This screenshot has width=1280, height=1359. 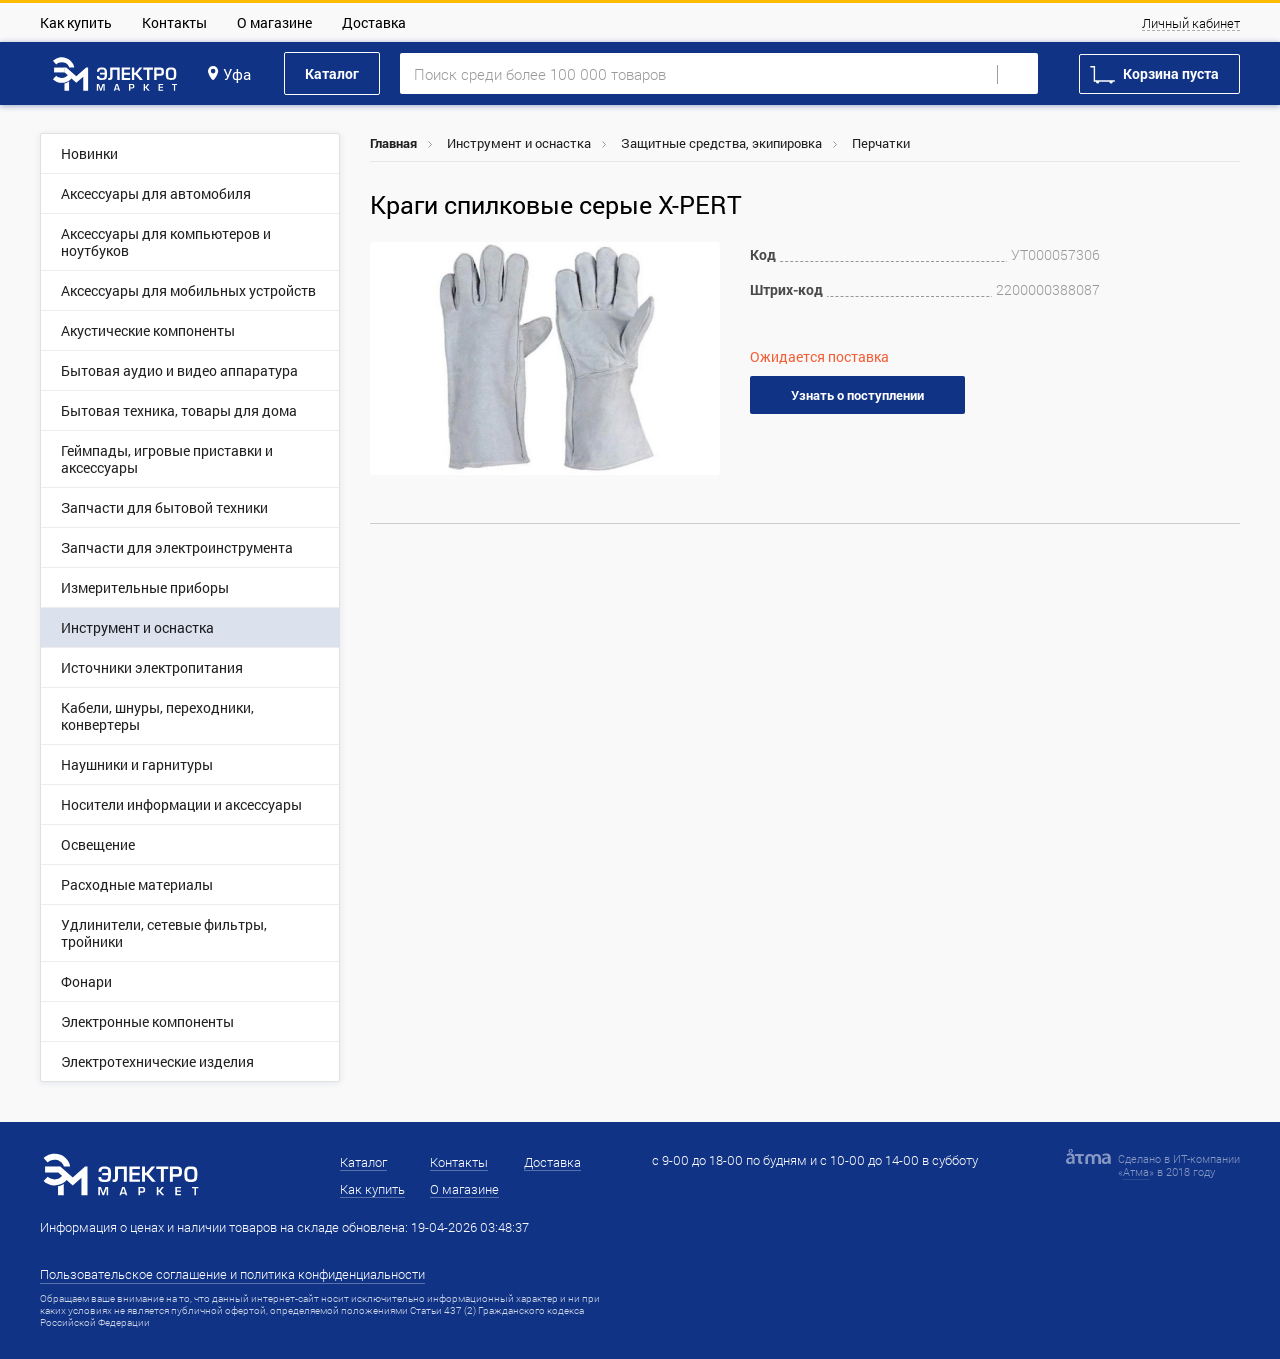 I want to click on Инструмент и оснастка, so click(x=519, y=143).